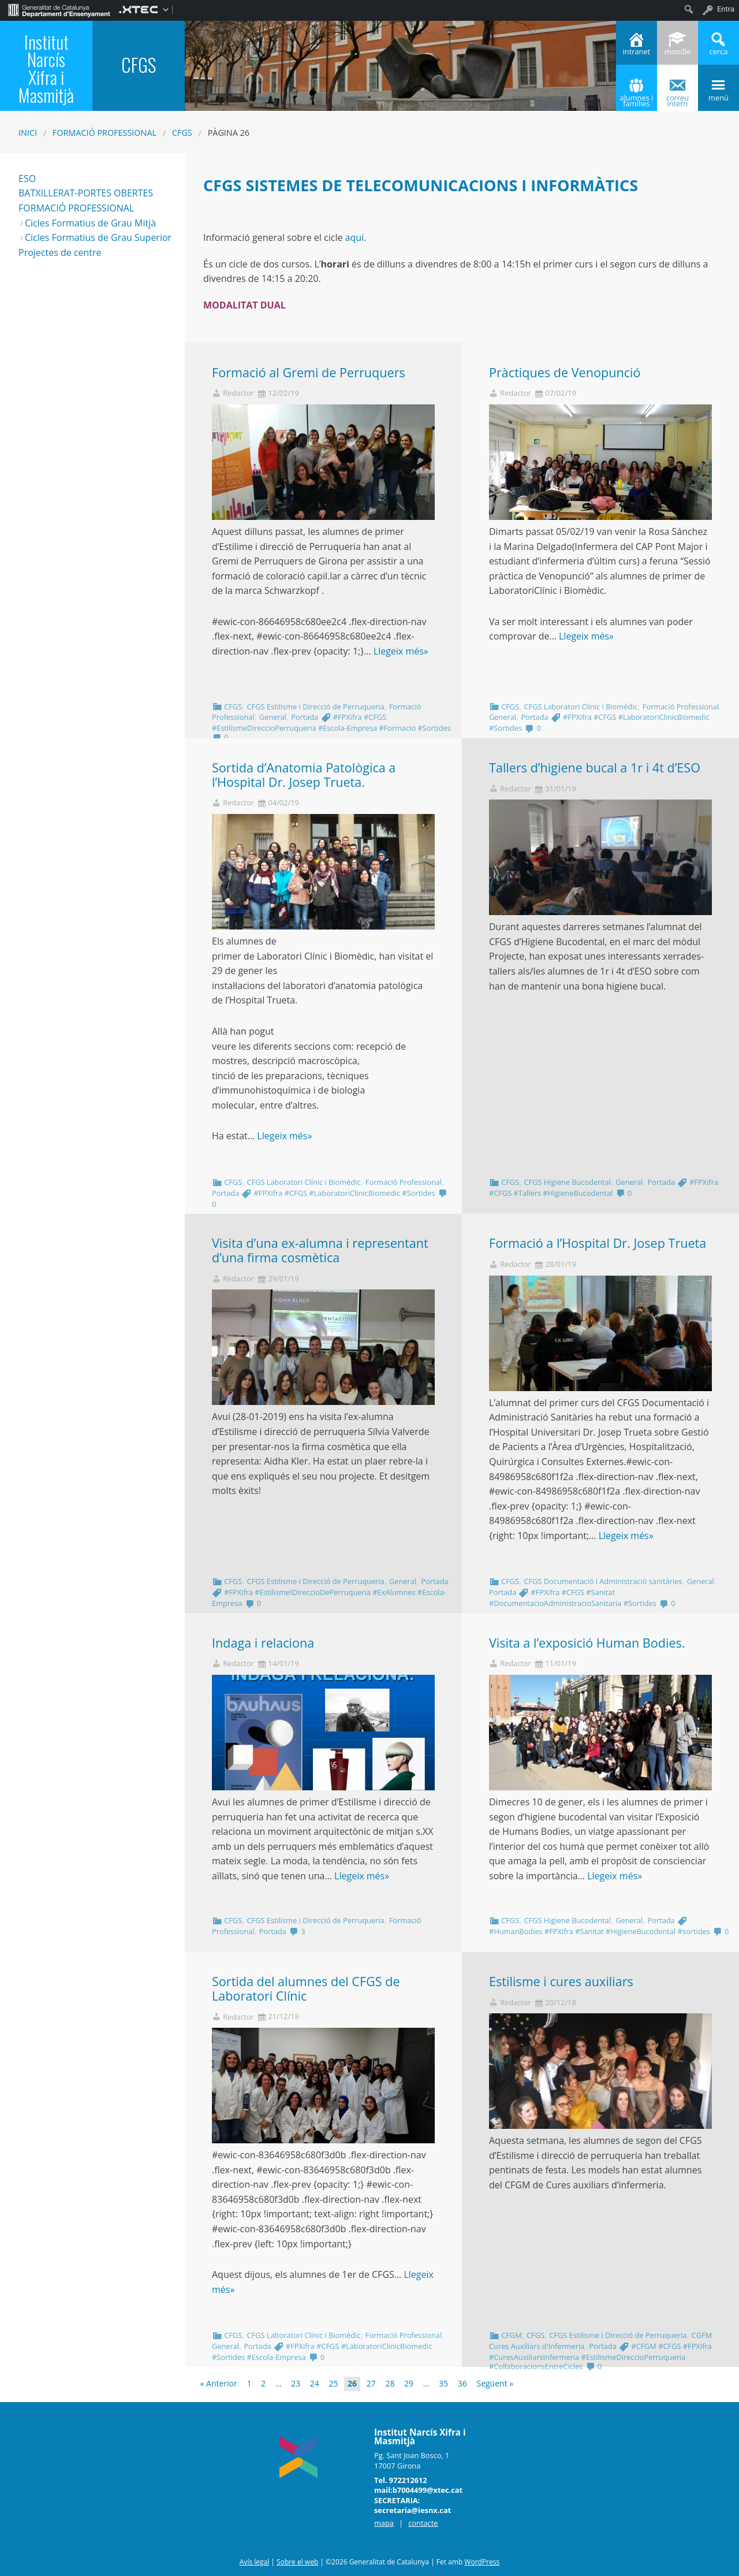 The width and height of the screenshot is (739, 2576). I want to click on Formació Professional, so click(104, 132).